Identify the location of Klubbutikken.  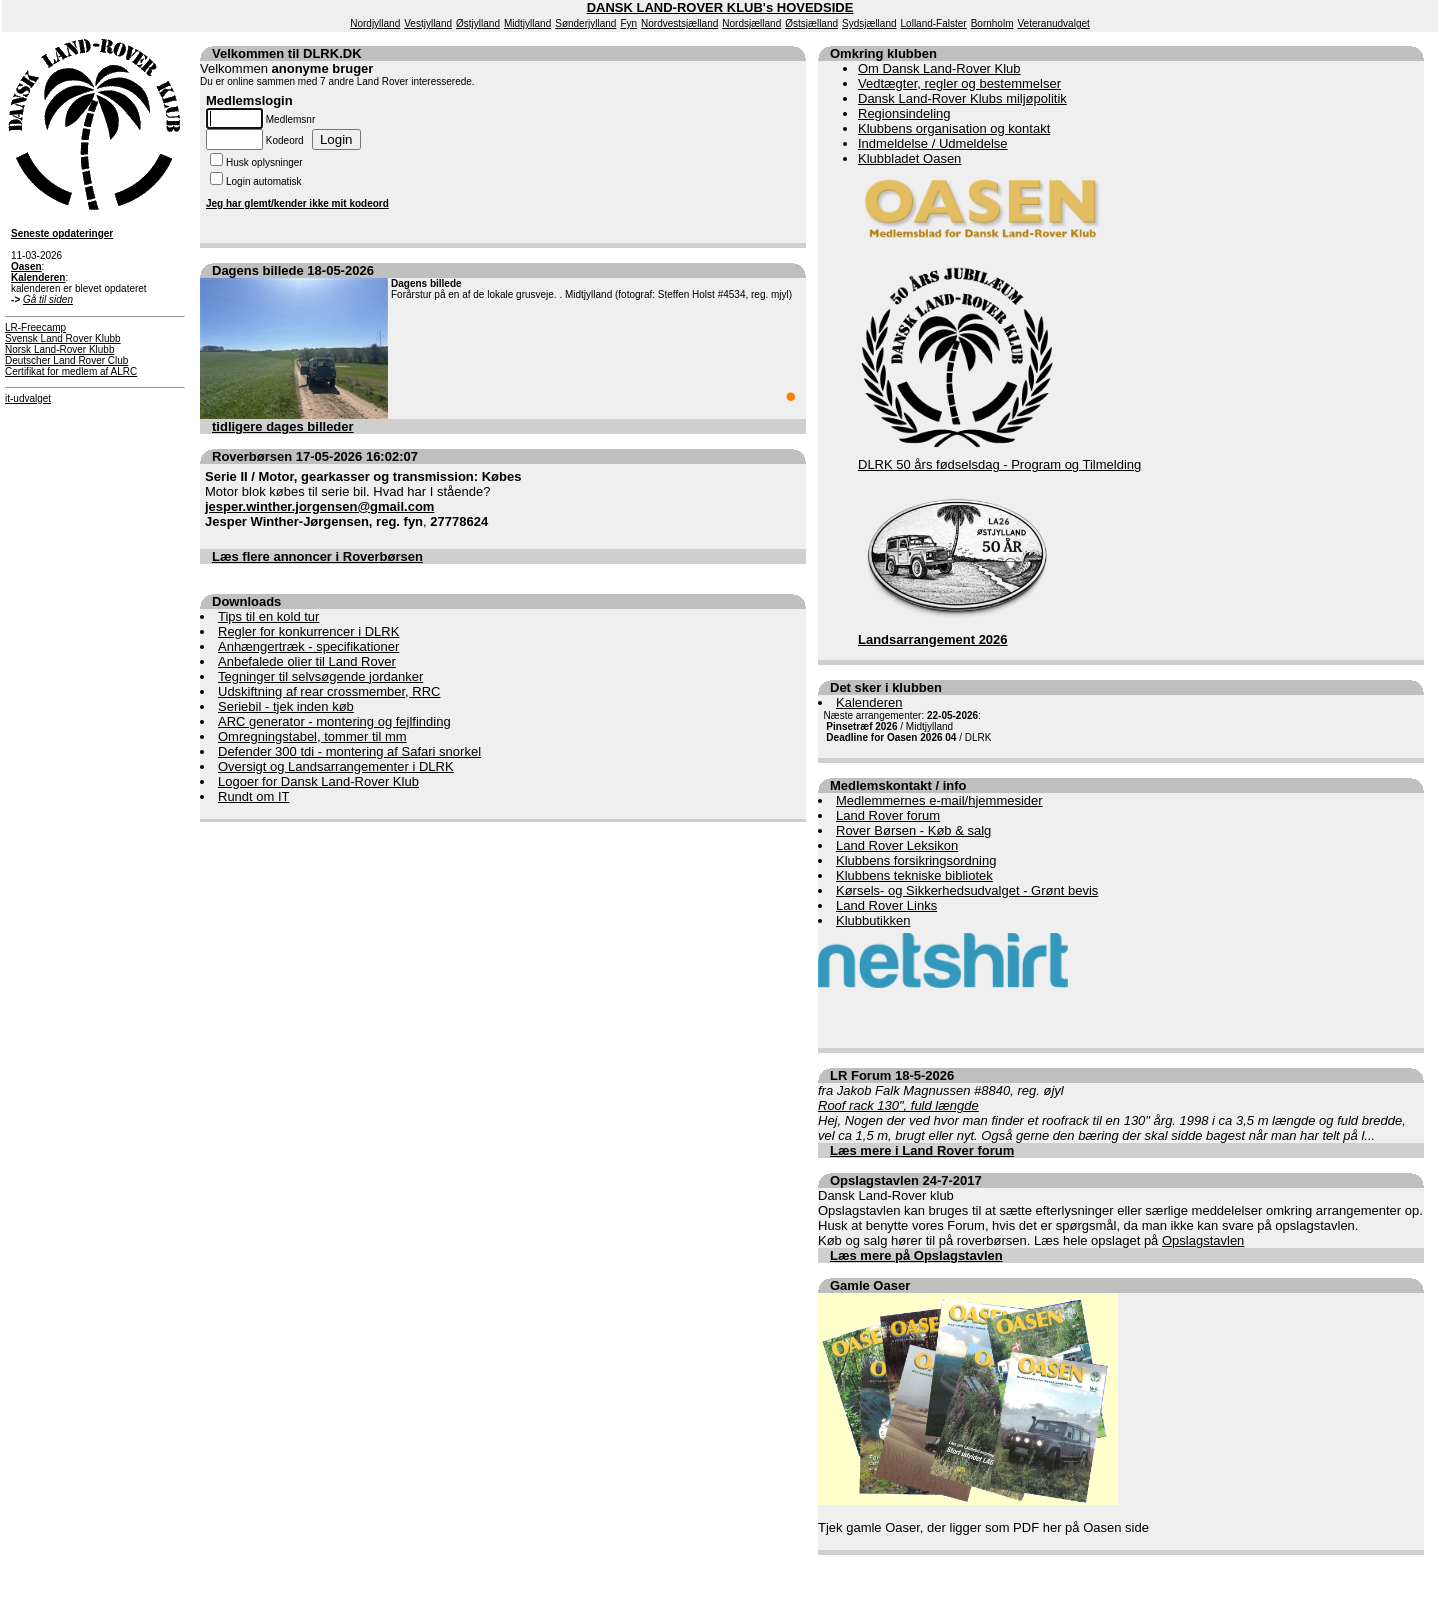
(873, 920).